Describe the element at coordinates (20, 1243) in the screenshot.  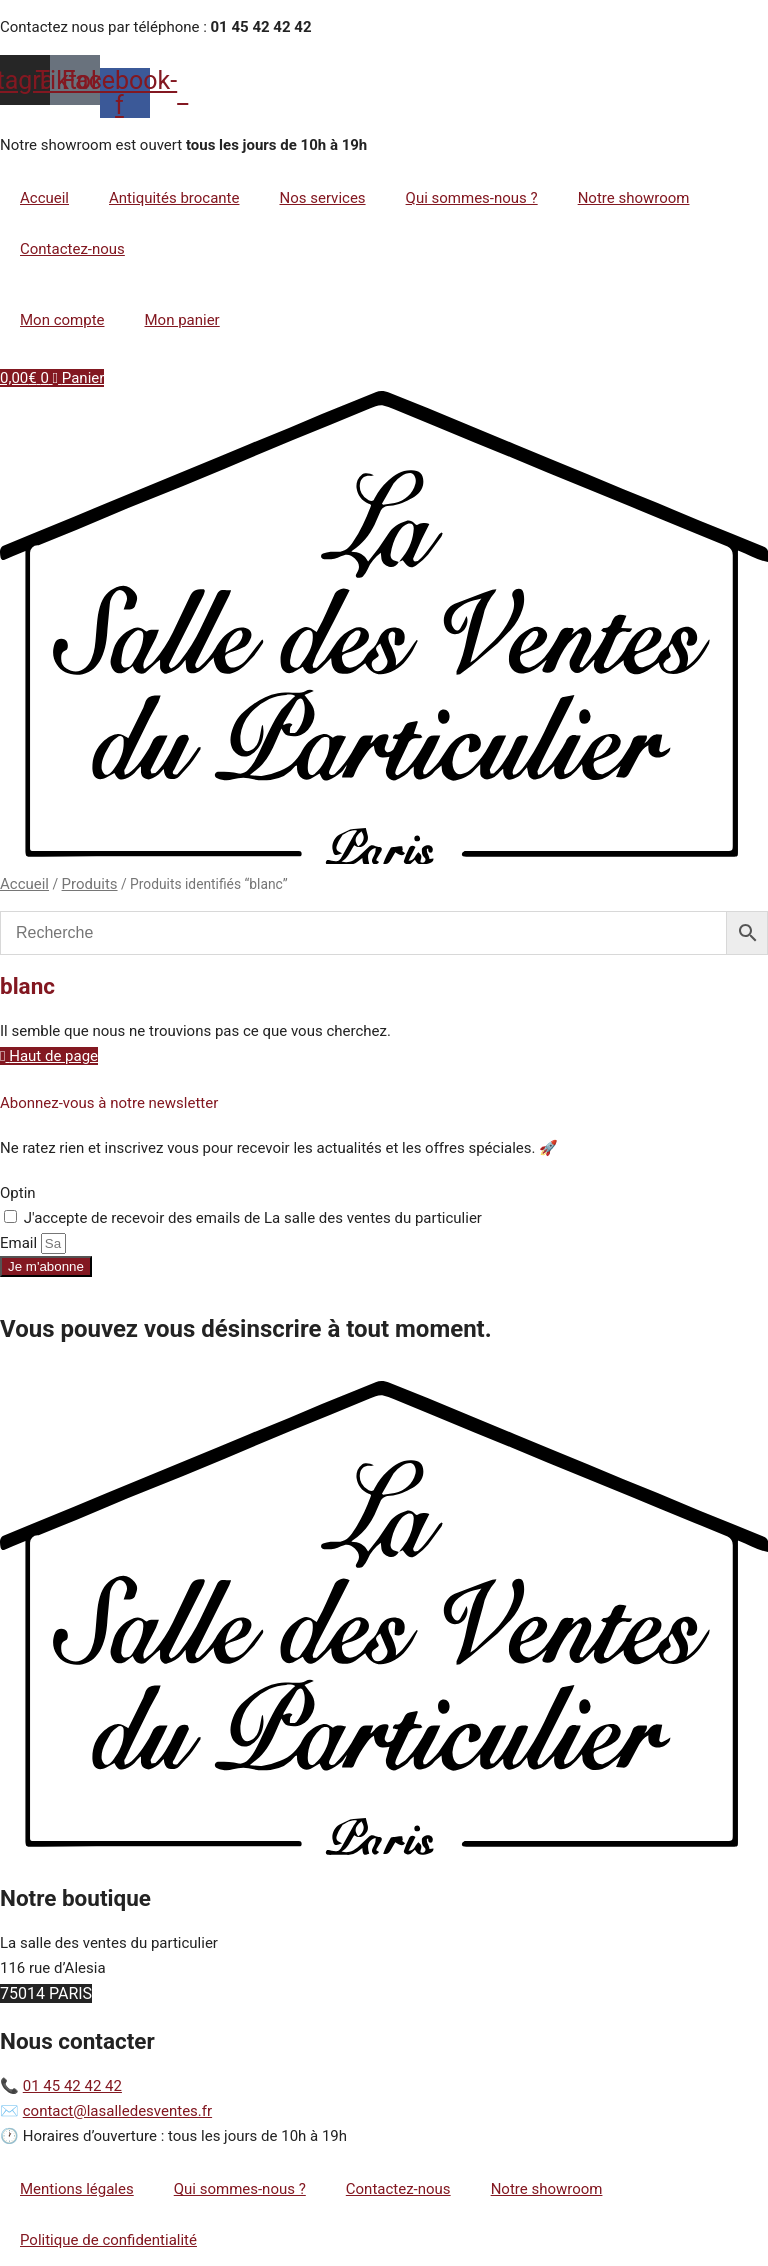
I see `Email` at that location.